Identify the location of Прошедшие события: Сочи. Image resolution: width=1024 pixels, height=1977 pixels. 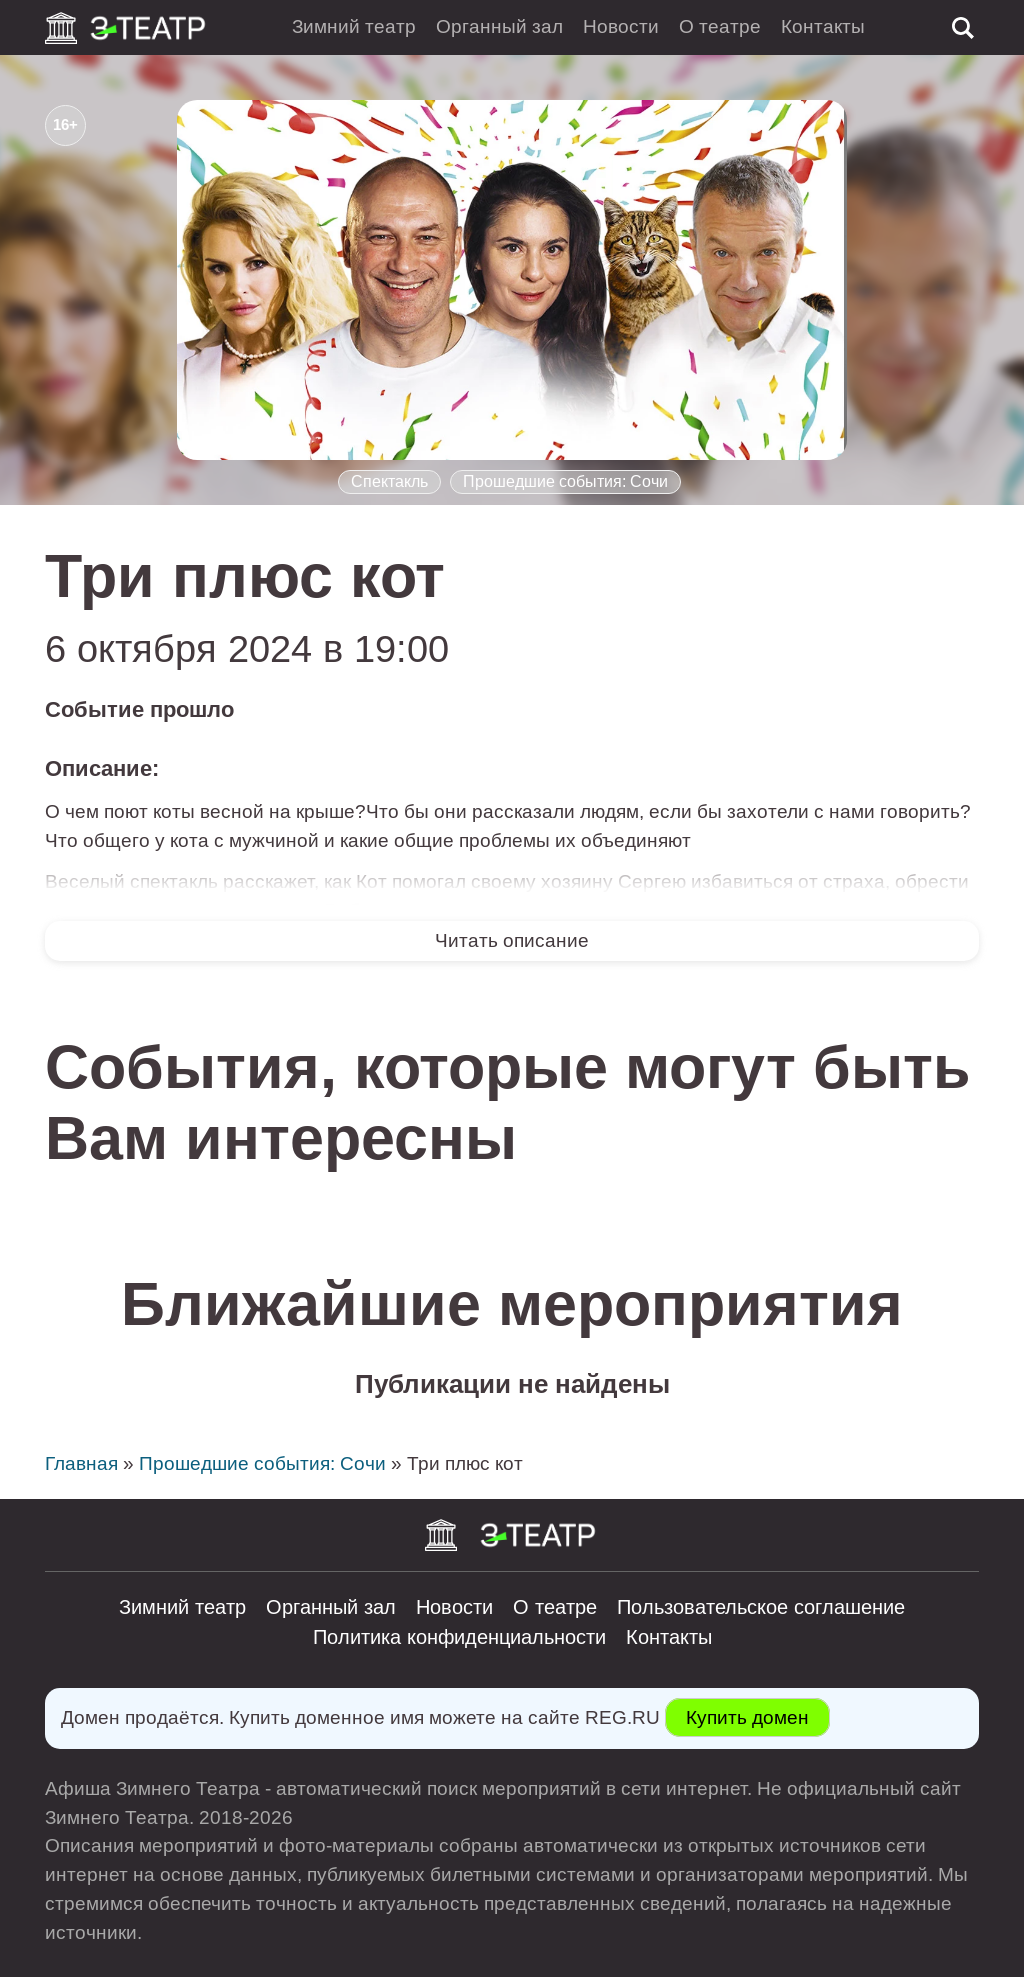
(565, 481).